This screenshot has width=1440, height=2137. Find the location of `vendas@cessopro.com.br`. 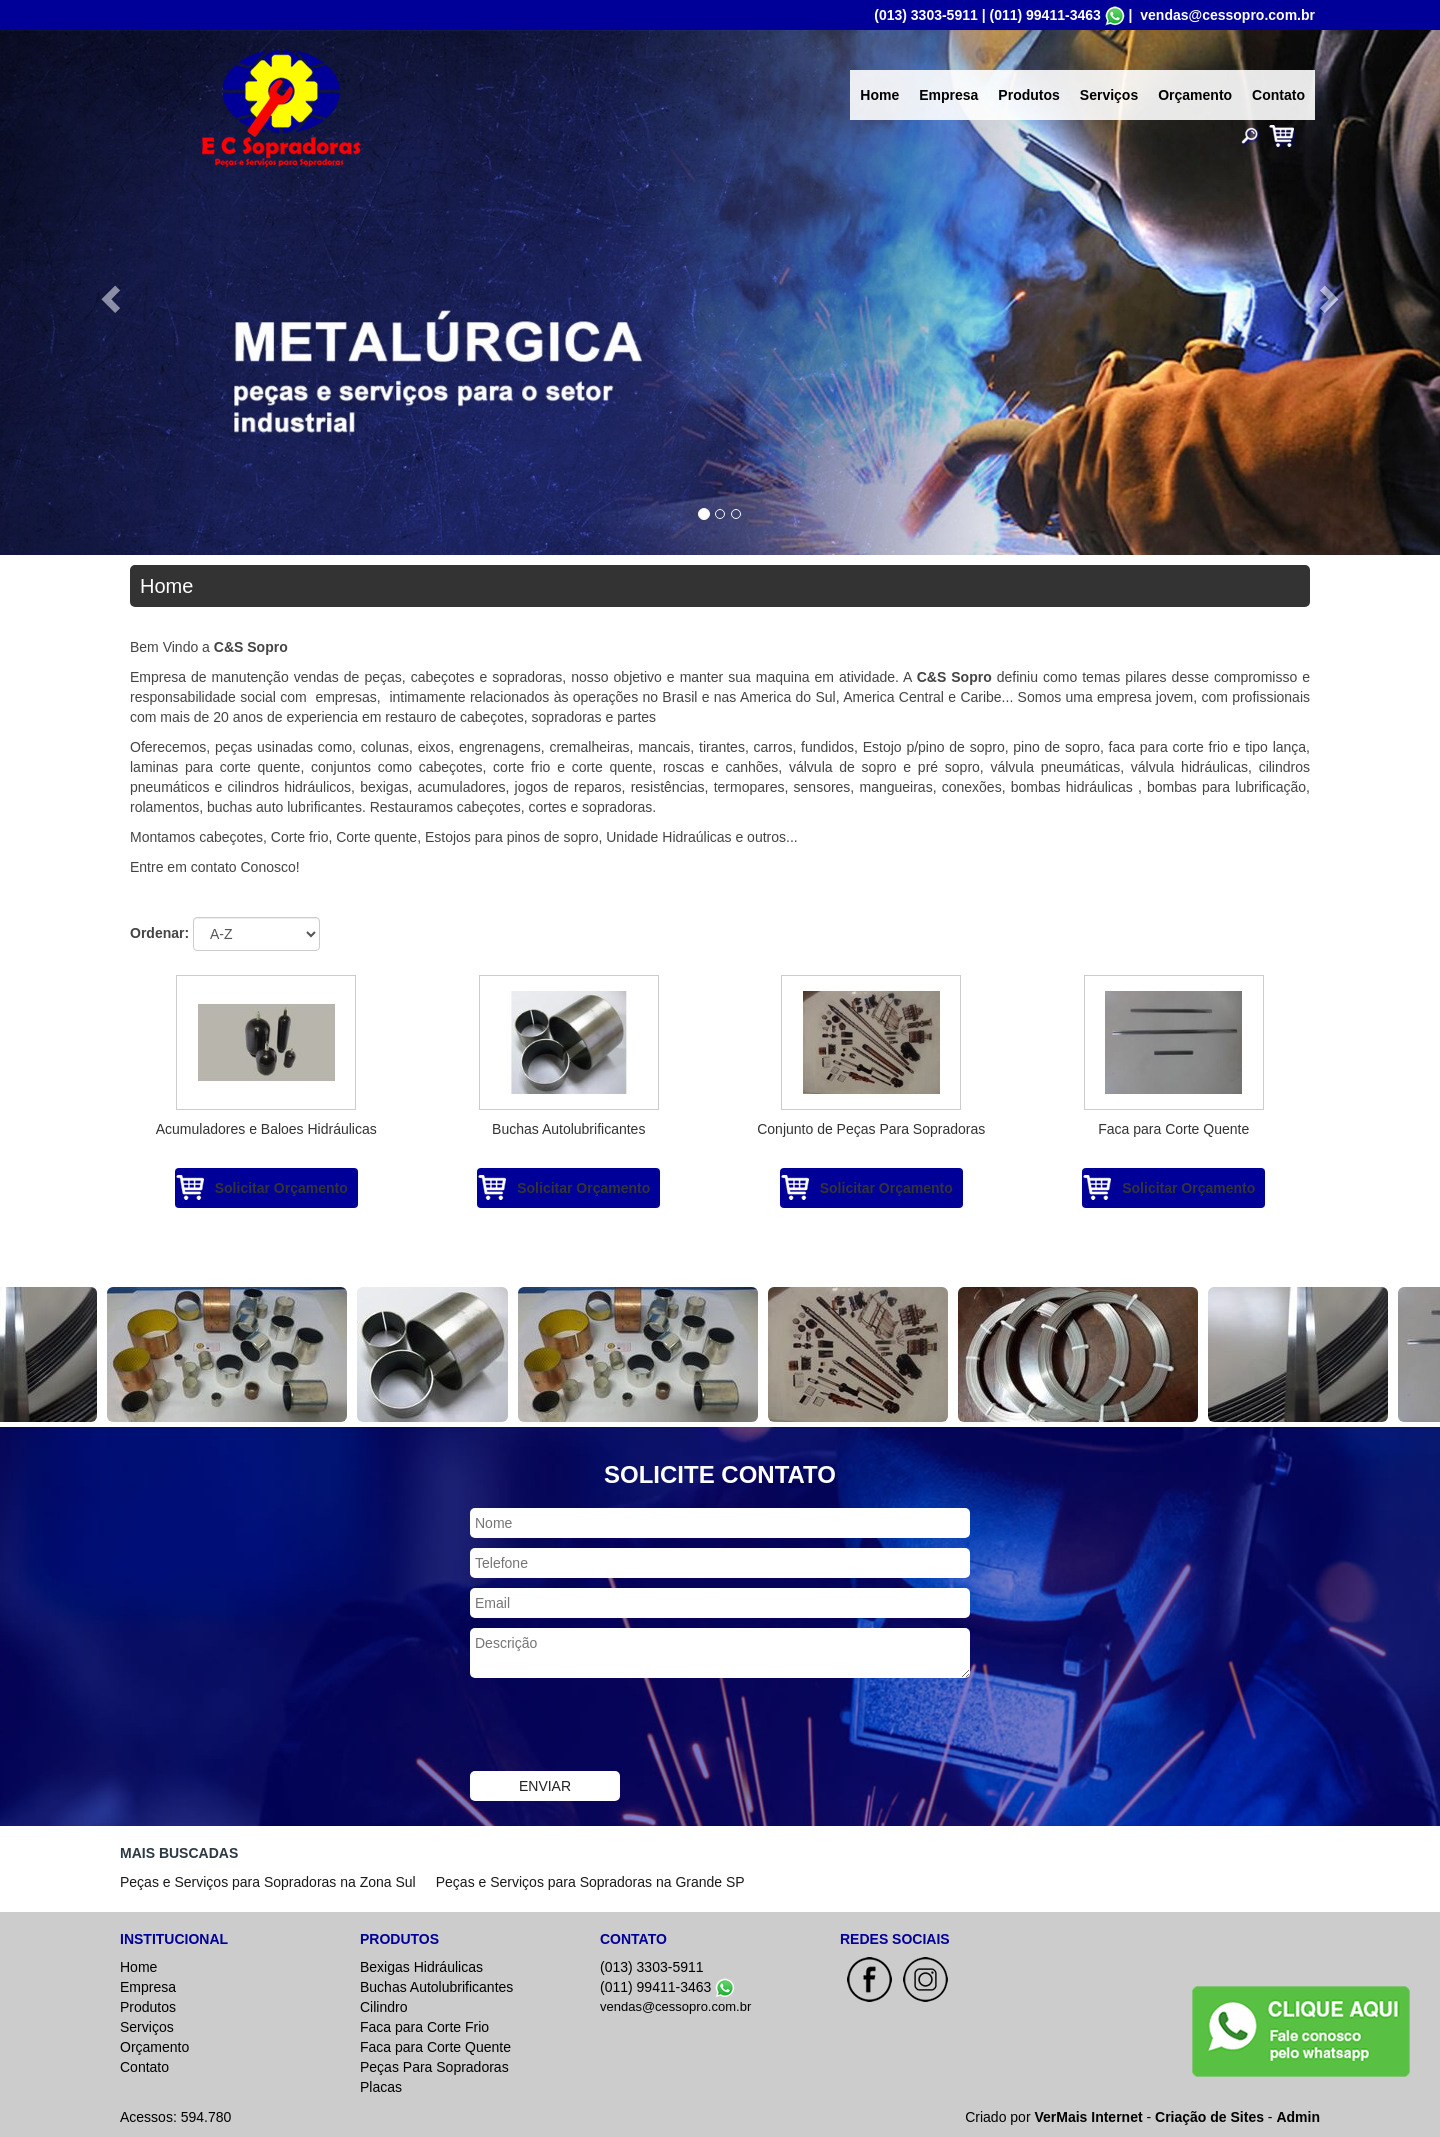

vendas@cessopro.com.br is located at coordinates (1227, 15).